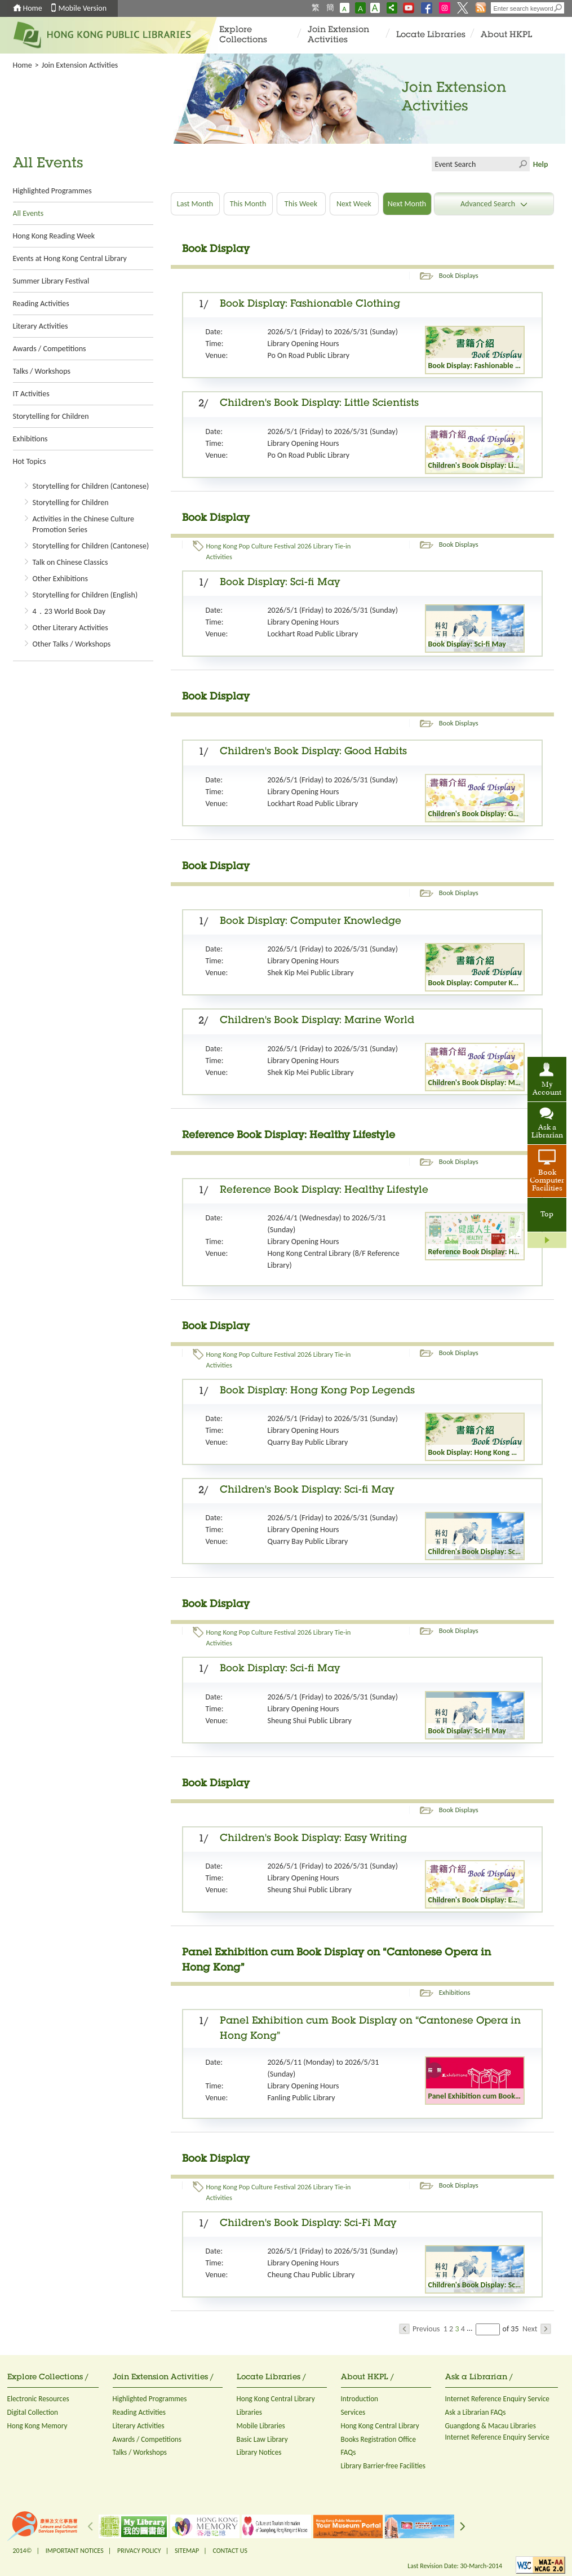 This screenshot has width=572, height=2576. Describe the element at coordinates (262, 2439) in the screenshot. I see `Basic Law Library` at that location.